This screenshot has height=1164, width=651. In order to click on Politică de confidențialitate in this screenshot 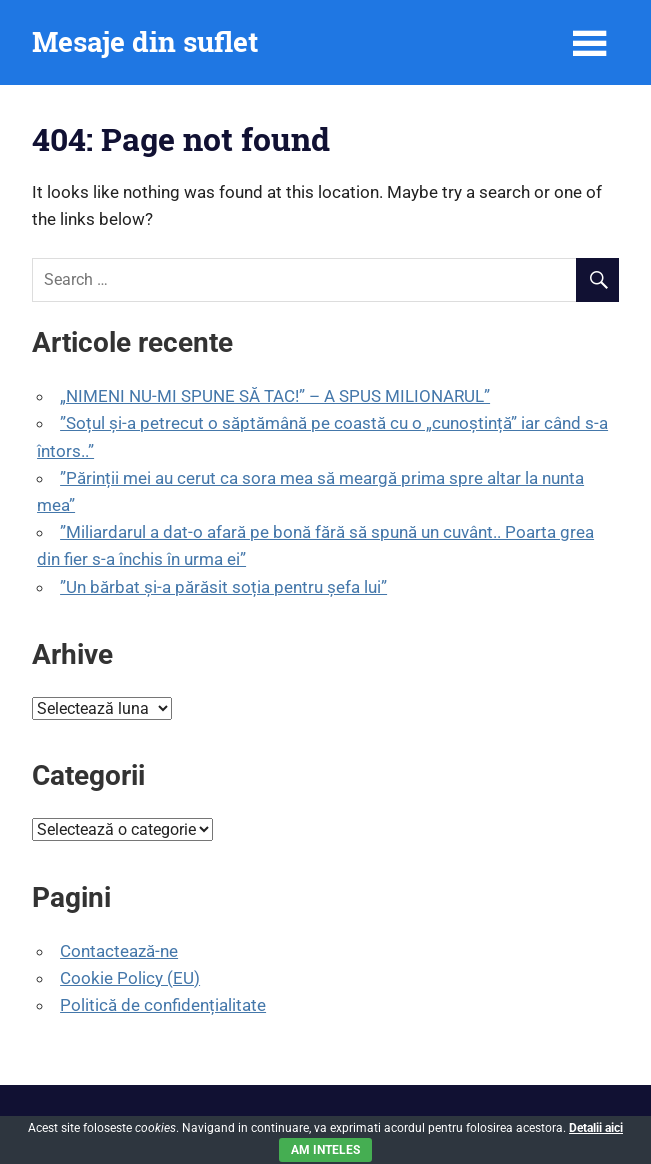, I will do `click(163, 1005)`.